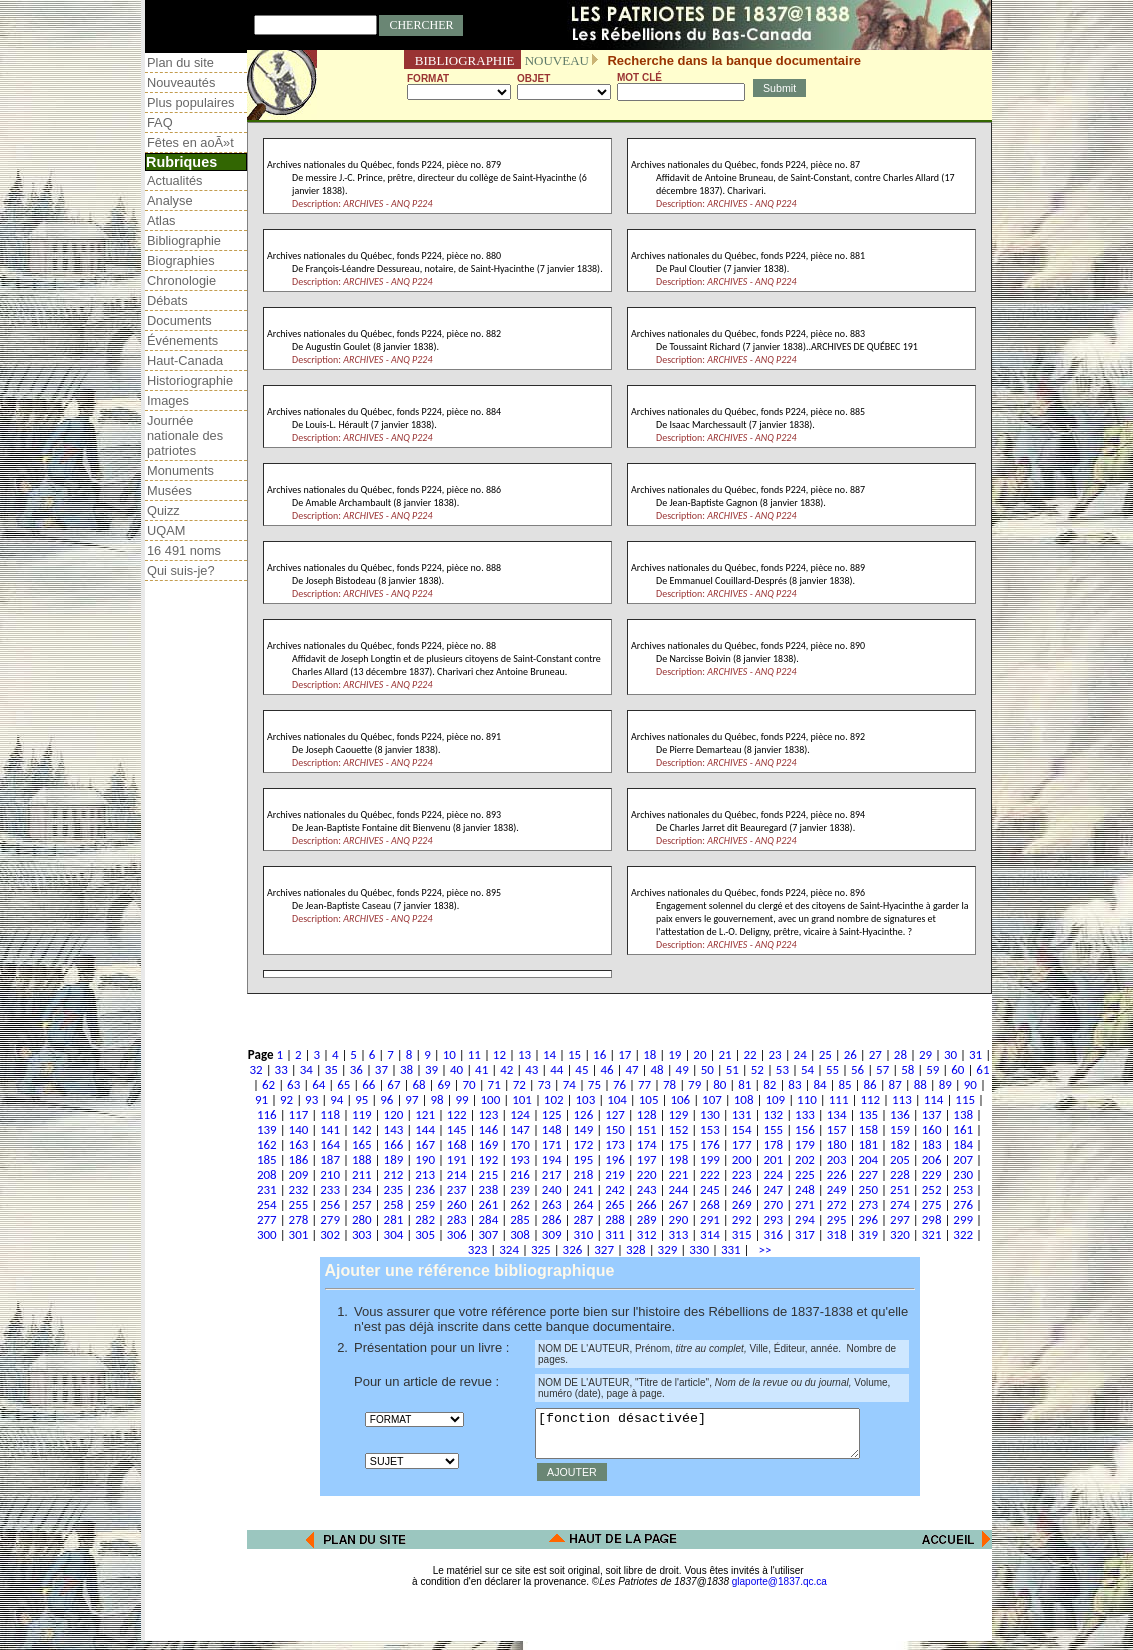  What do you see at coordinates (457, 1129) in the screenshot?
I see `145` at bounding box center [457, 1129].